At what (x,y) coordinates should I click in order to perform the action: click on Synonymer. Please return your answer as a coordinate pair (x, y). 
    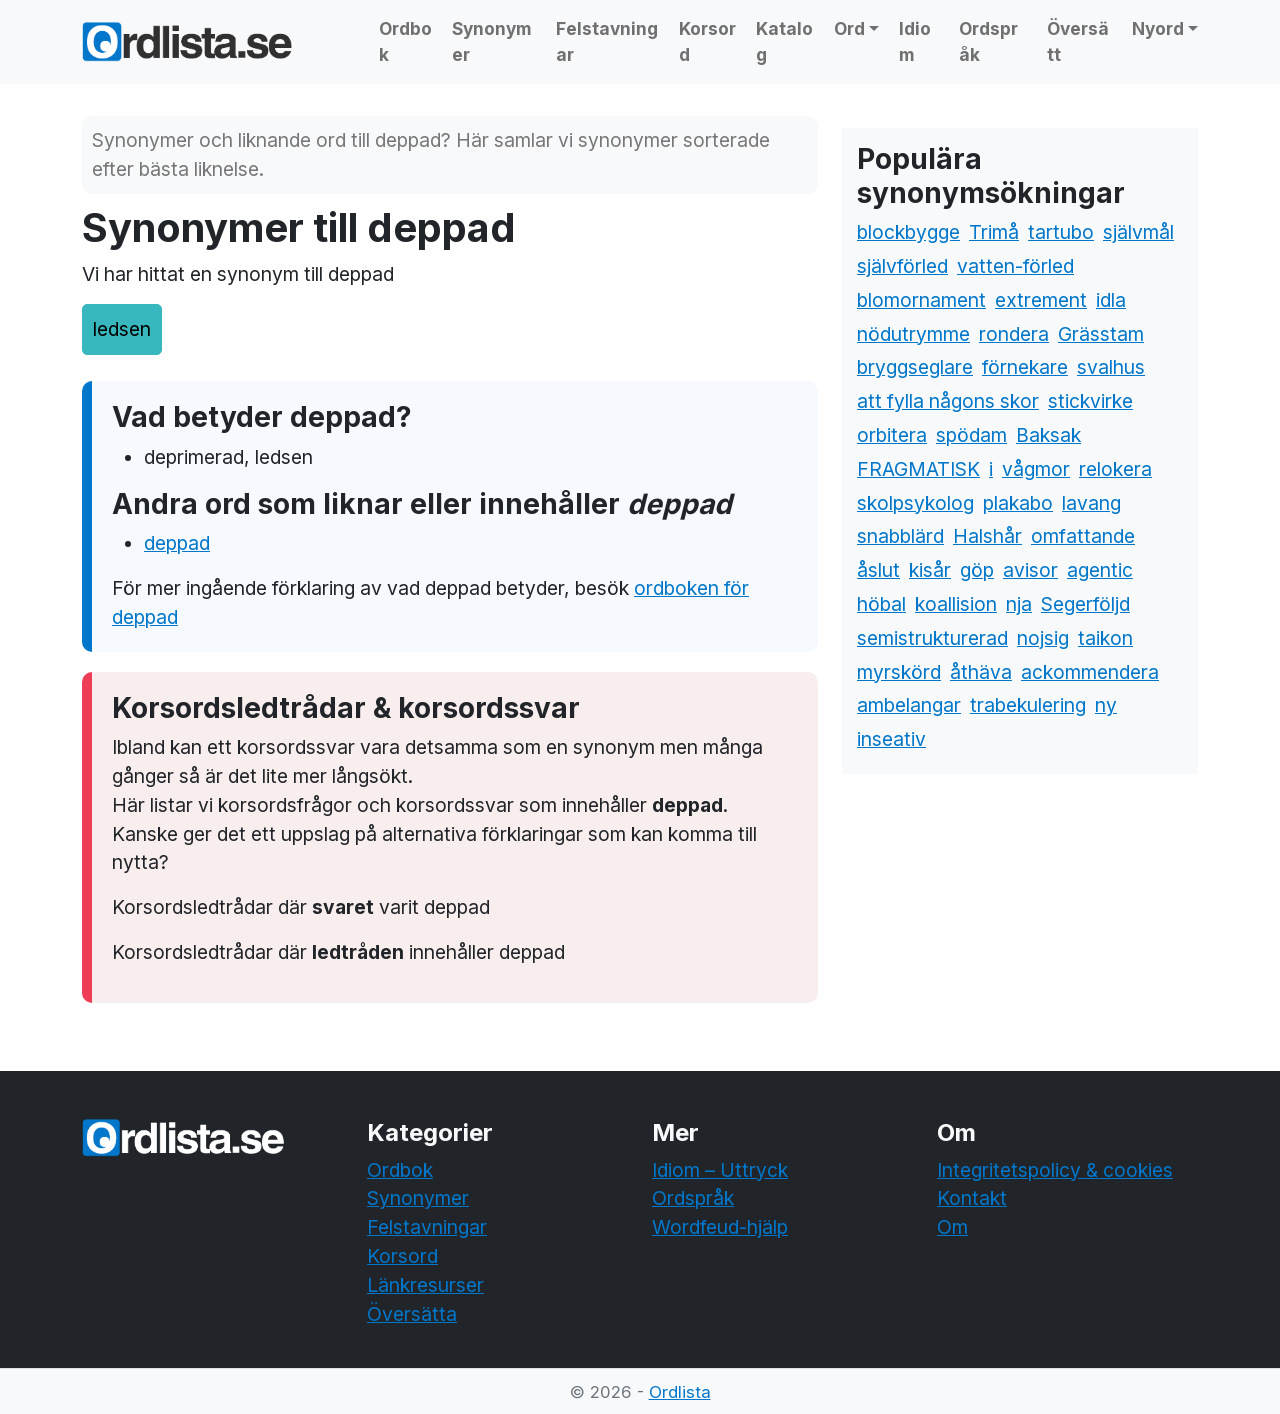
    Looking at the image, I should click on (492, 41).